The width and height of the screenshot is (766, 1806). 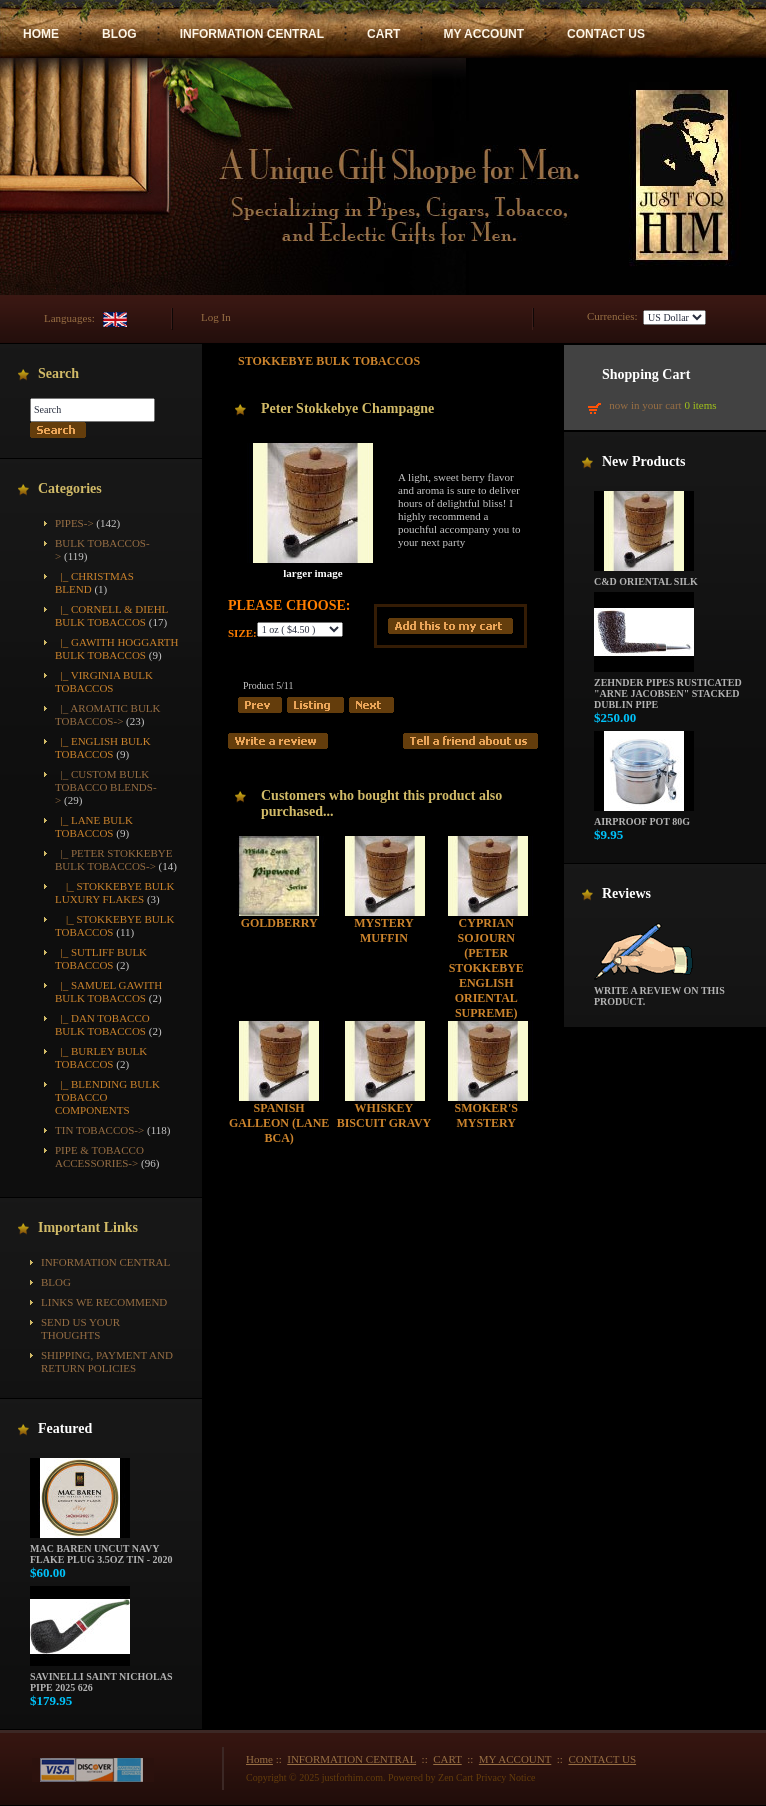 I want to click on Log In, so click(x=216, y=317).